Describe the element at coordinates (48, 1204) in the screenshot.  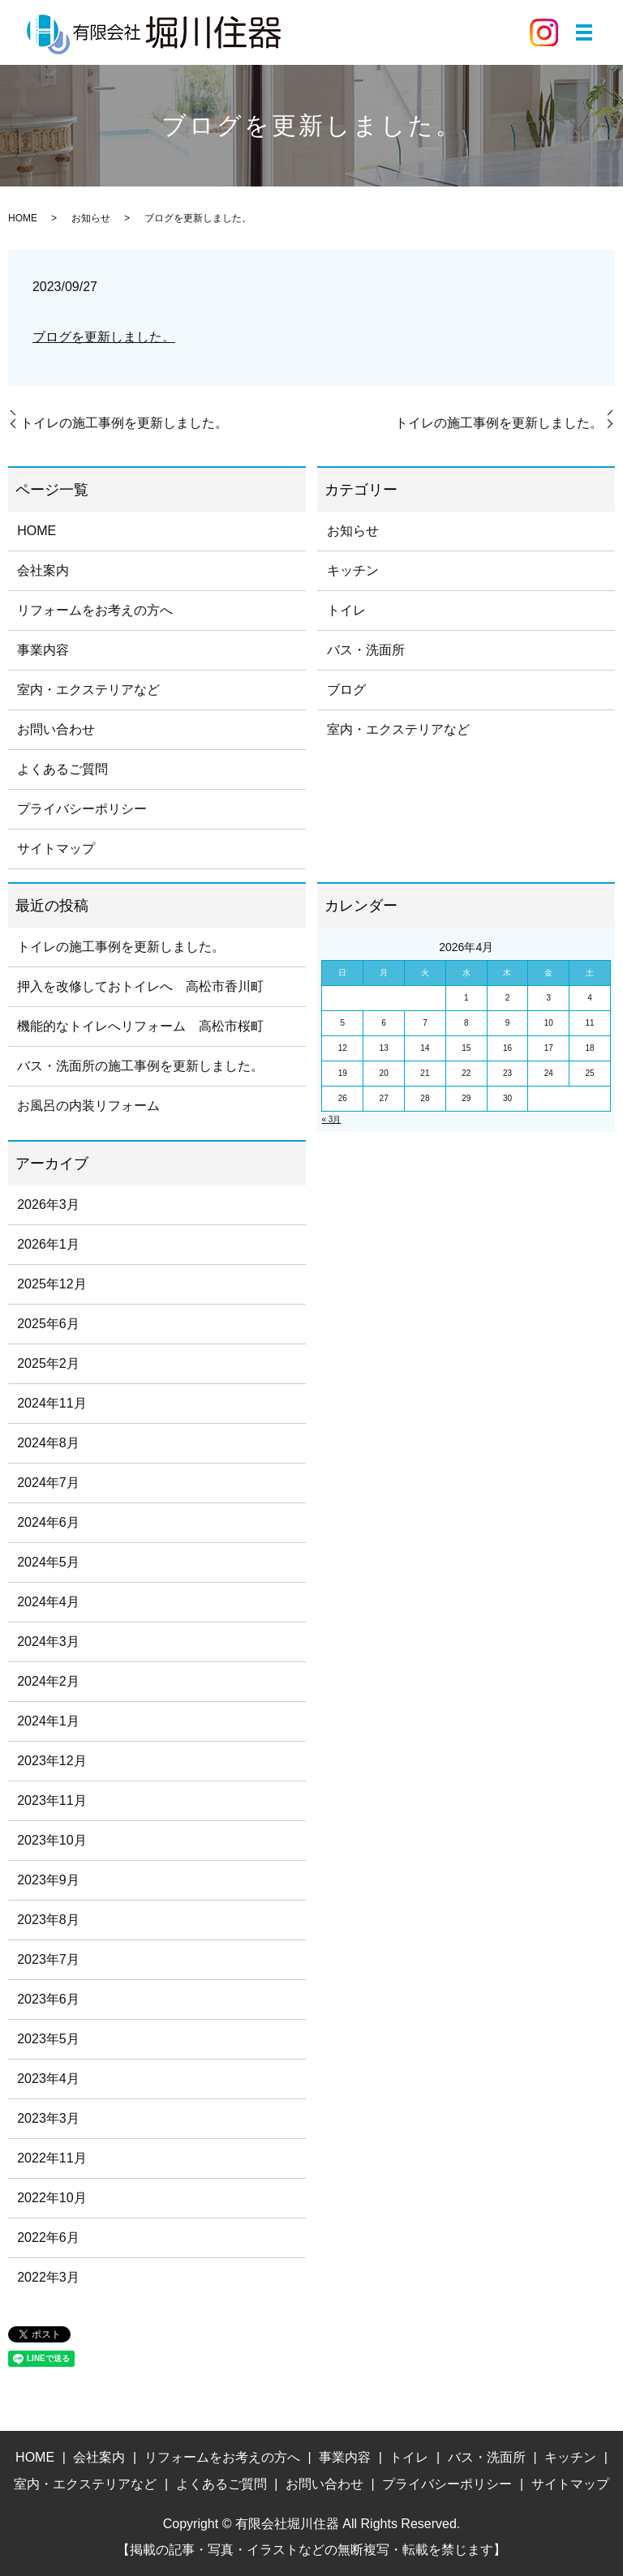
I see `2026年3月` at that location.